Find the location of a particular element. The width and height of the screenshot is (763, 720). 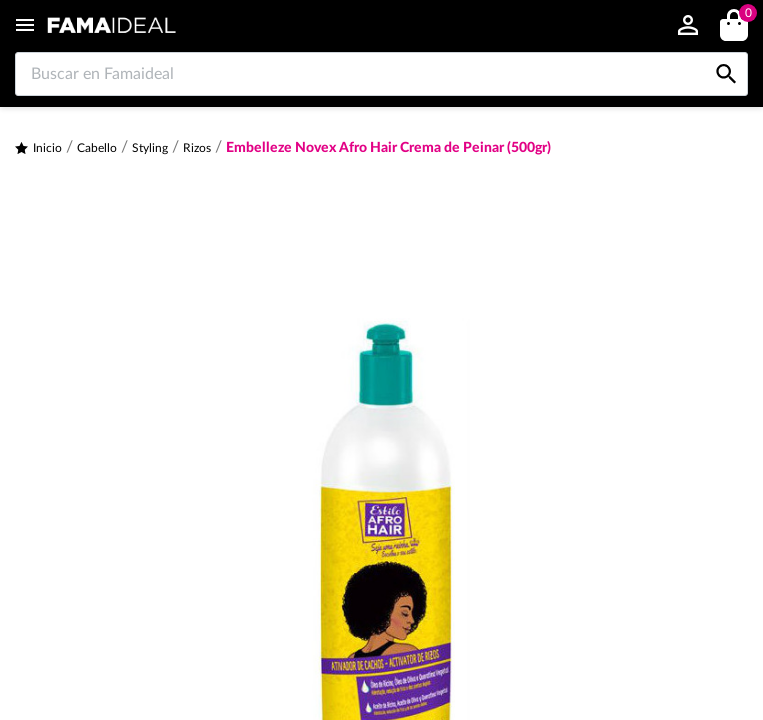

[Buscar en Famaideal] is located at coordinates (381, 74).